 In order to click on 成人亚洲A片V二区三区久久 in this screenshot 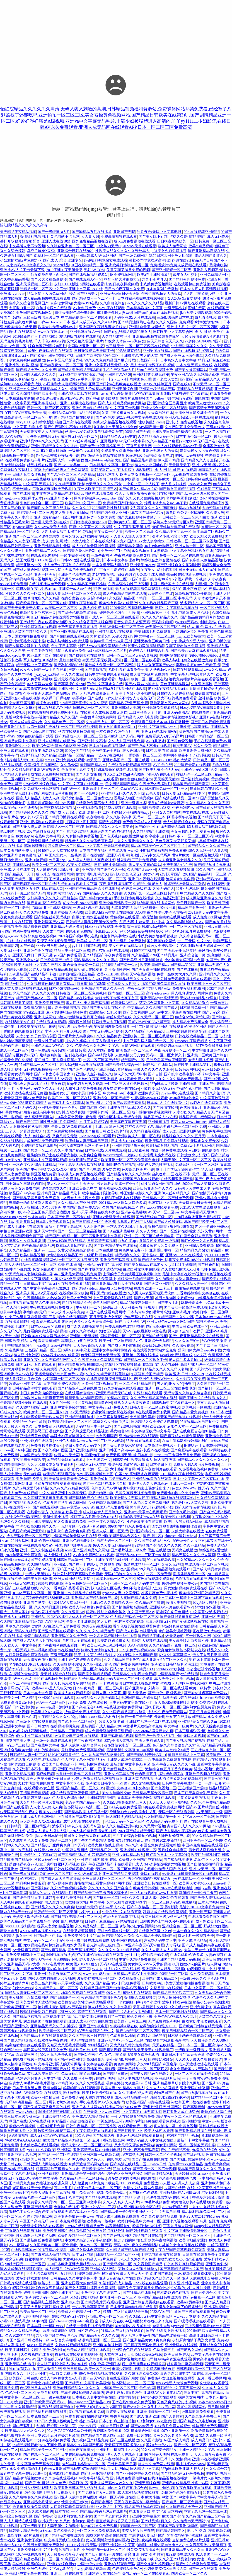, I will do `click(164, 1660)`.